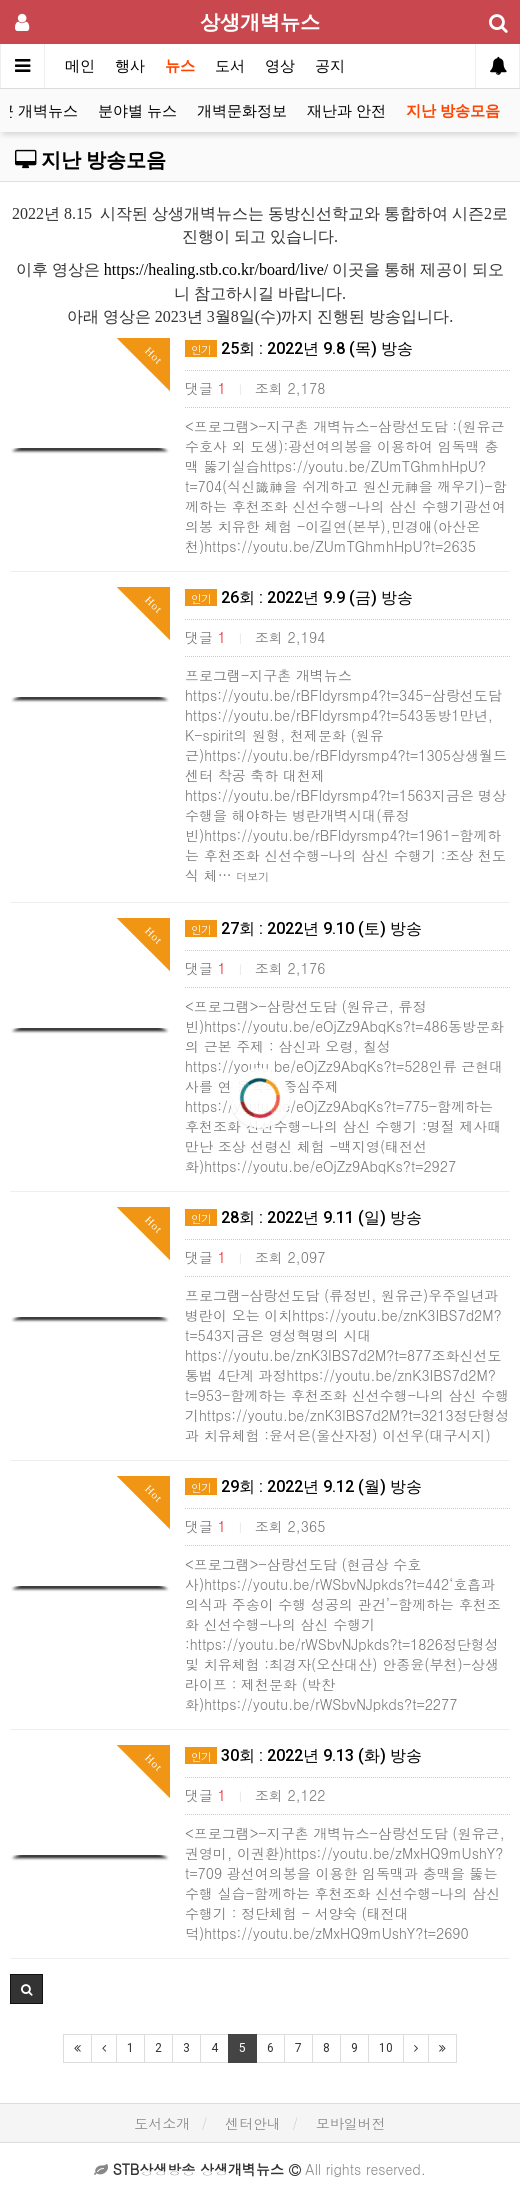  What do you see at coordinates (180, 66) in the screenshot?
I see `뉴스` at bounding box center [180, 66].